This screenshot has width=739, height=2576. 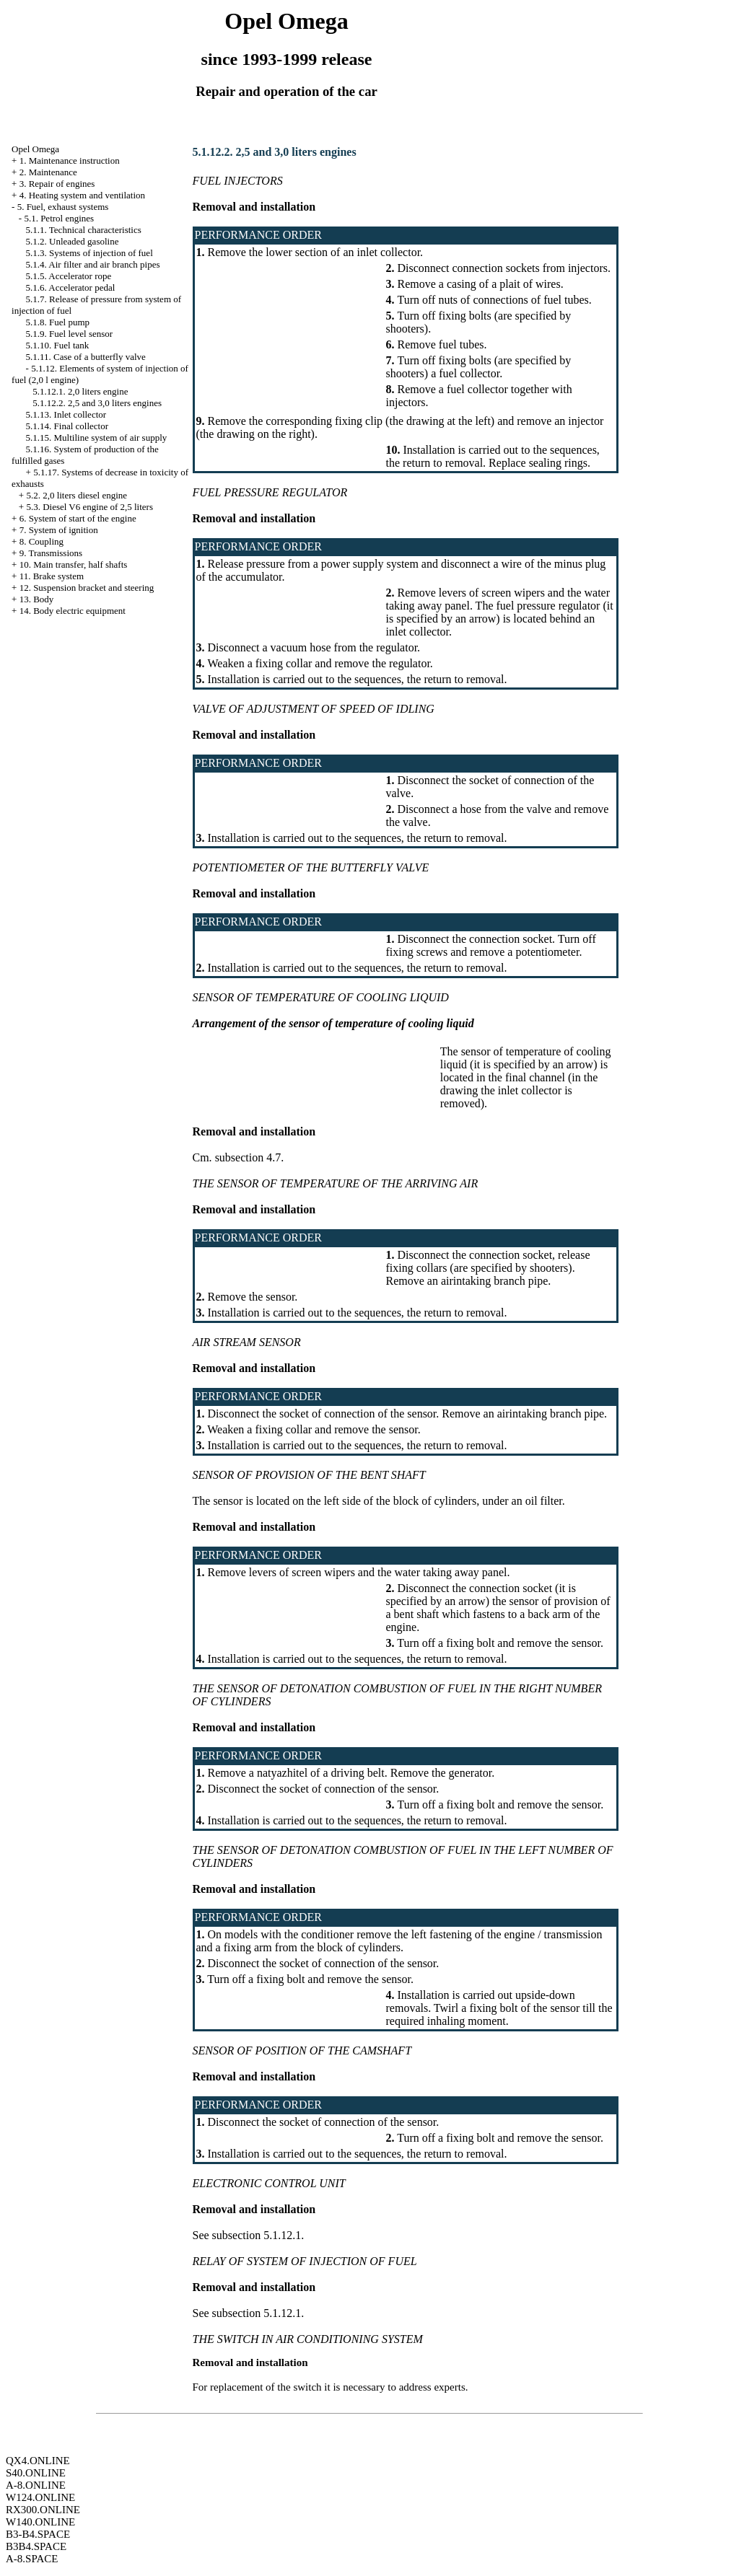 What do you see at coordinates (58, 529) in the screenshot?
I see `7. System of ignition` at bounding box center [58, 529].